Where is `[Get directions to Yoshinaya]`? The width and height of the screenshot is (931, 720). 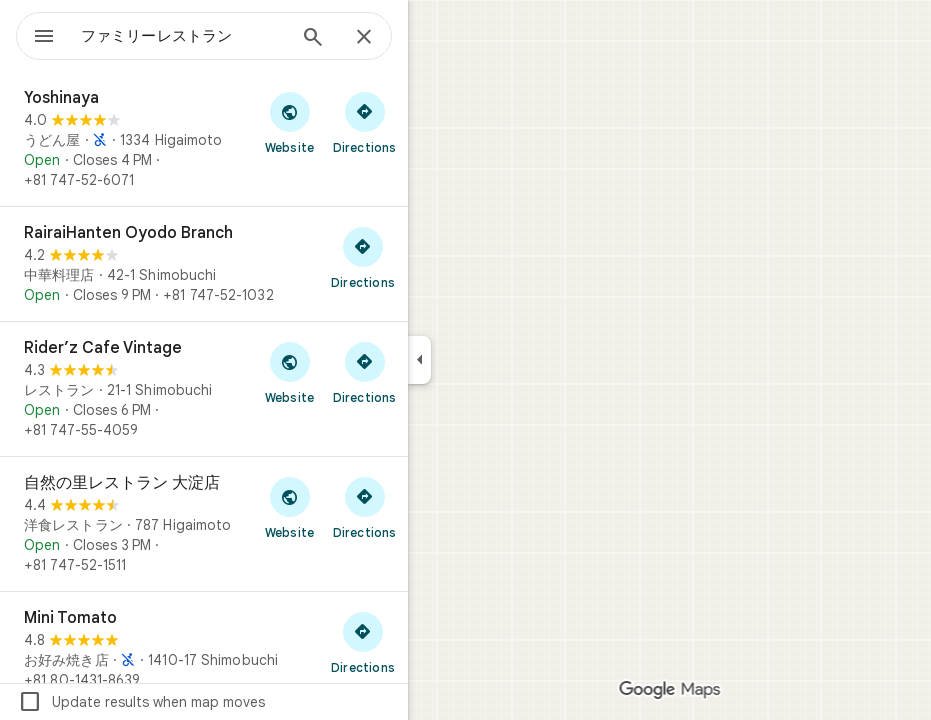 [Get directions to Yoshinaya] is located at coordinates (364, 122).